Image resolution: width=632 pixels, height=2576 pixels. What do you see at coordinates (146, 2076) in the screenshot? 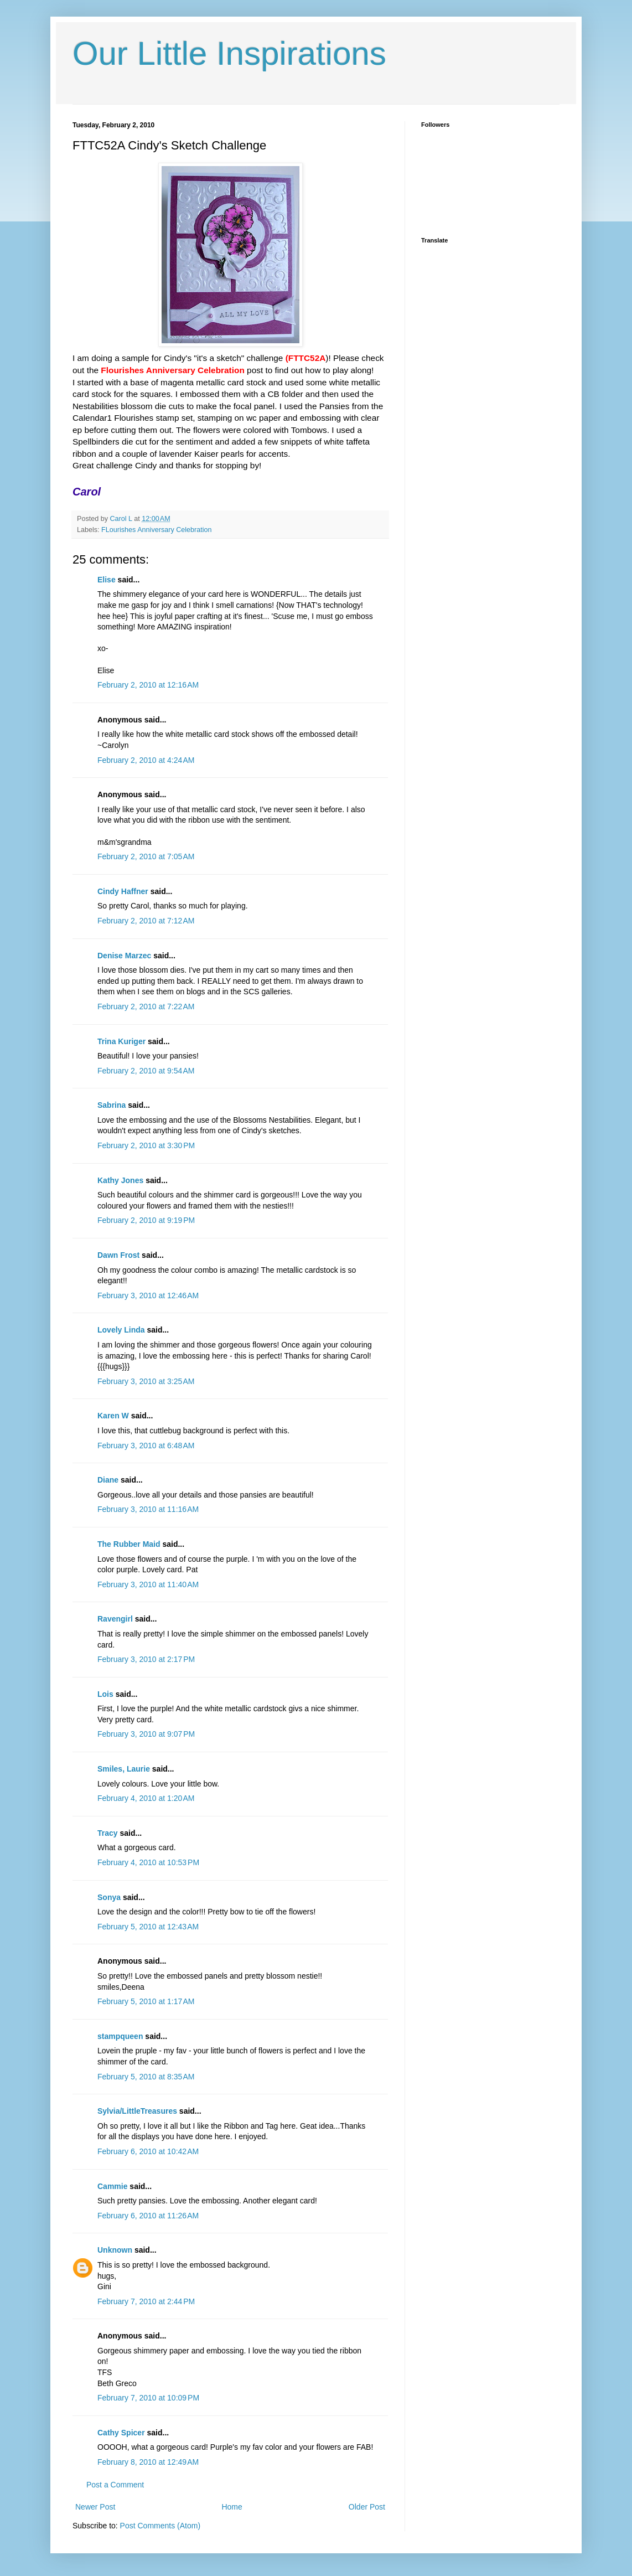
I see `February 5, 2010 at 8:35 AM` at bounding box center [146, 2076].